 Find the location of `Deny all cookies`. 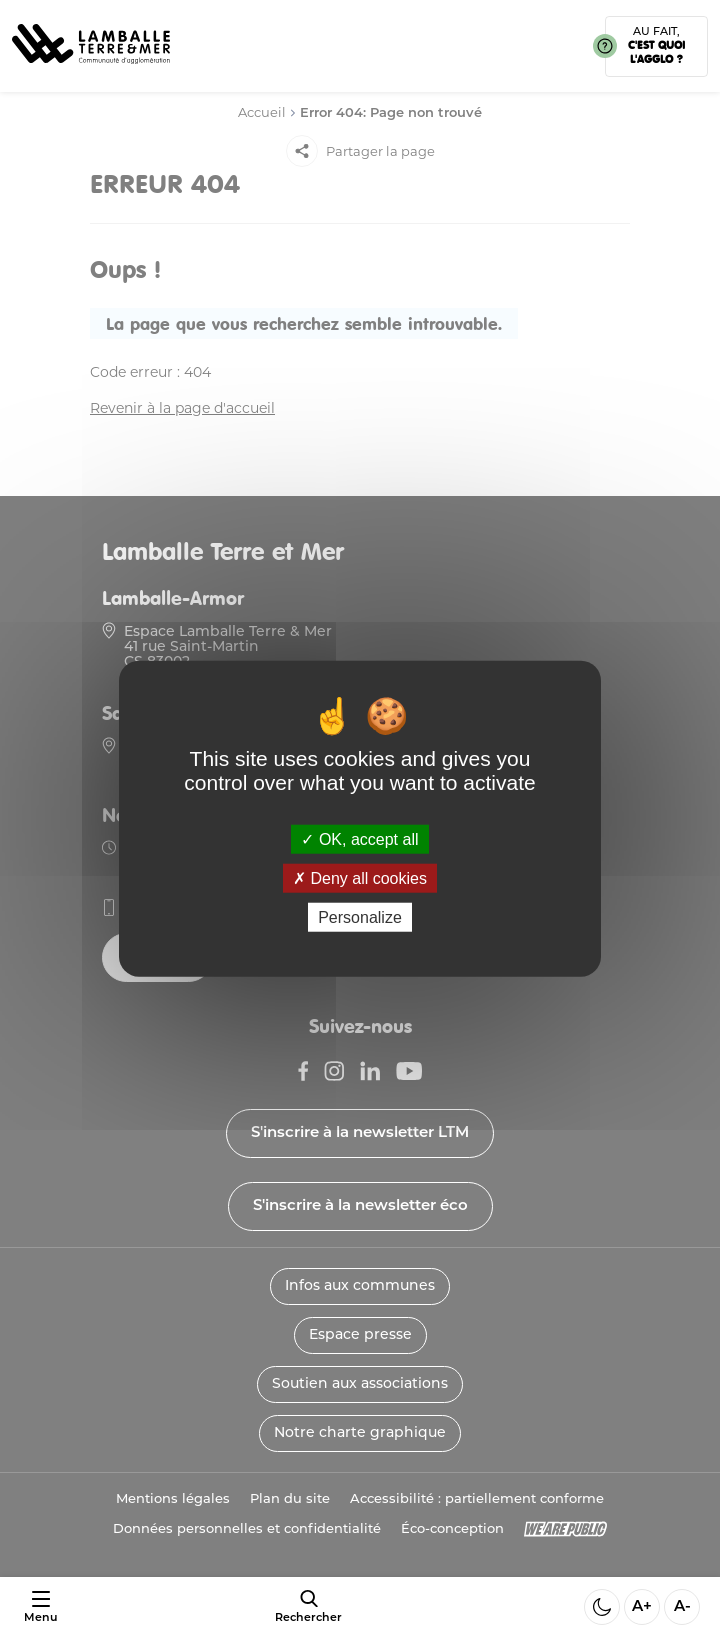

Deny all cookies is located at coordinates (360, 877).